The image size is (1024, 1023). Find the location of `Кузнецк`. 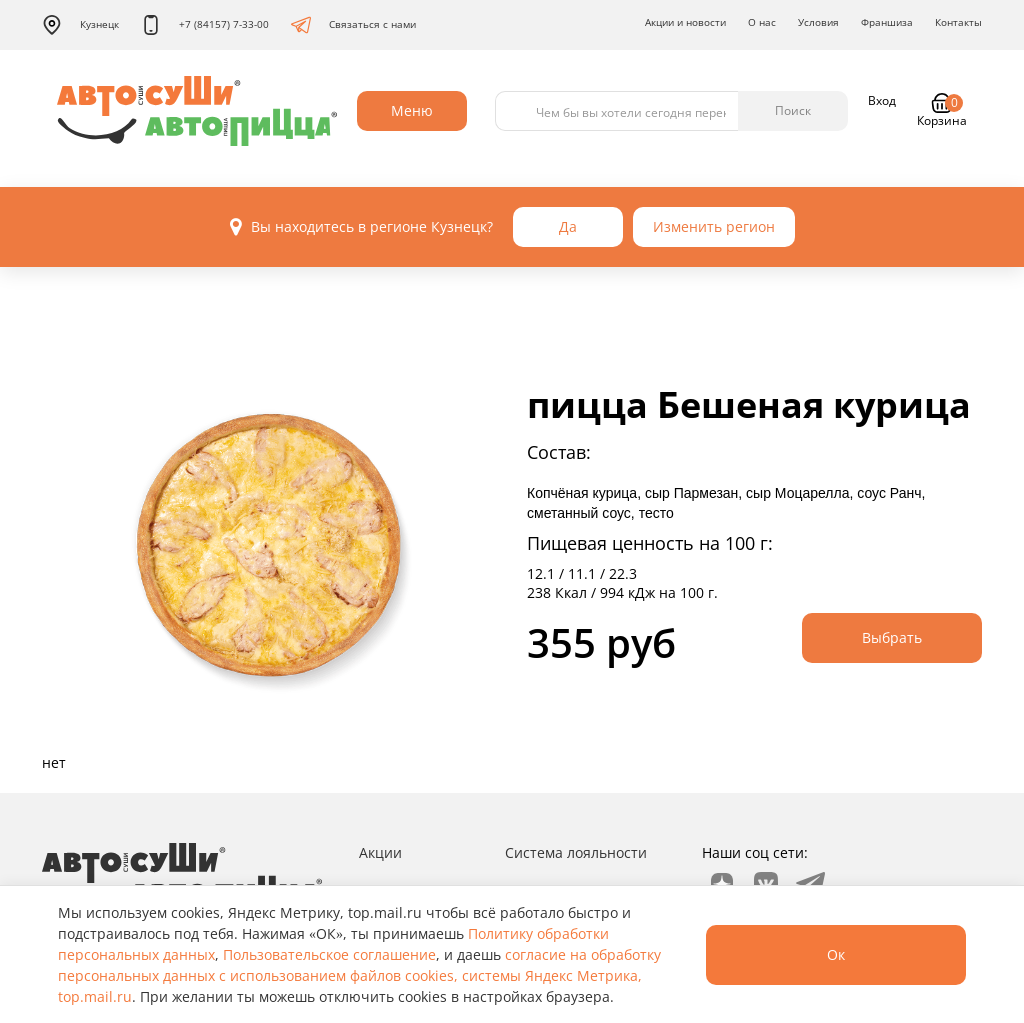

Кузнецк is located at coordinates (80, 25).